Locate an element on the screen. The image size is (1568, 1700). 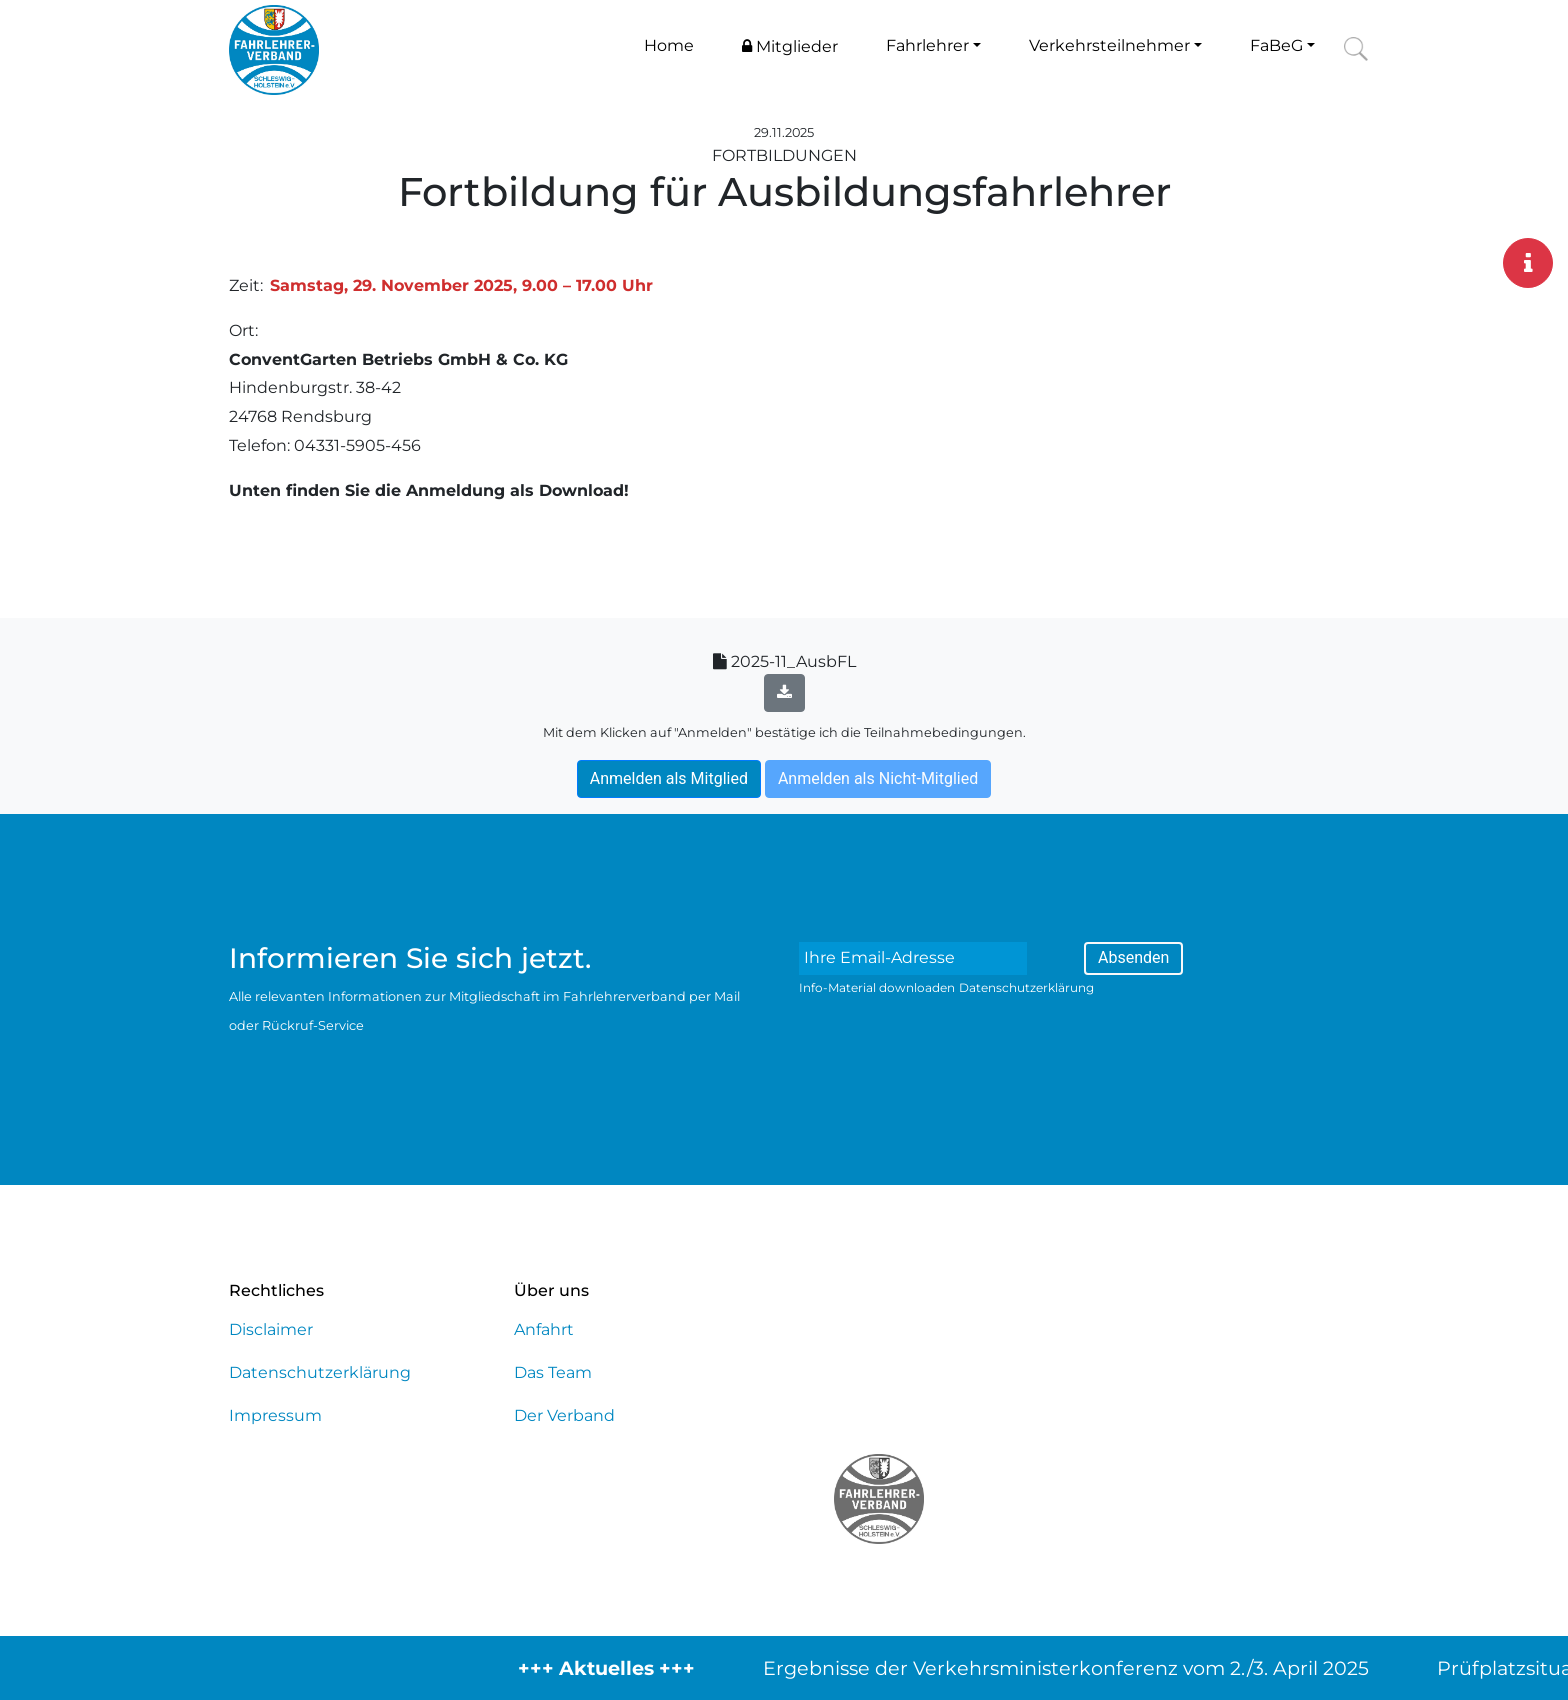
Impressum is located at coordinates (275, 1415).